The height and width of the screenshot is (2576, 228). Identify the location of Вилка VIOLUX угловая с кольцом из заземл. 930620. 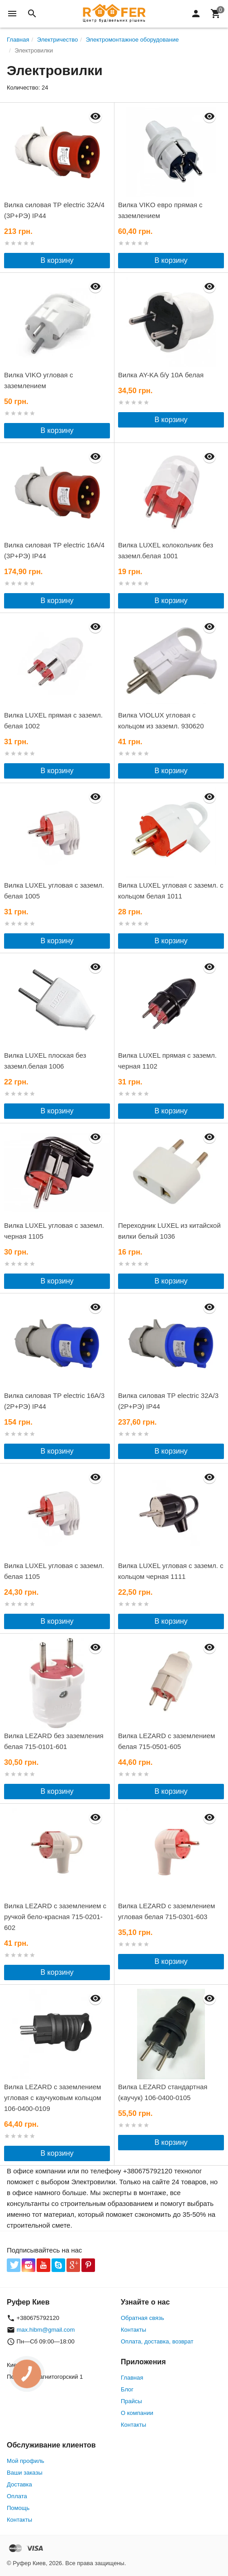
(161, 720).